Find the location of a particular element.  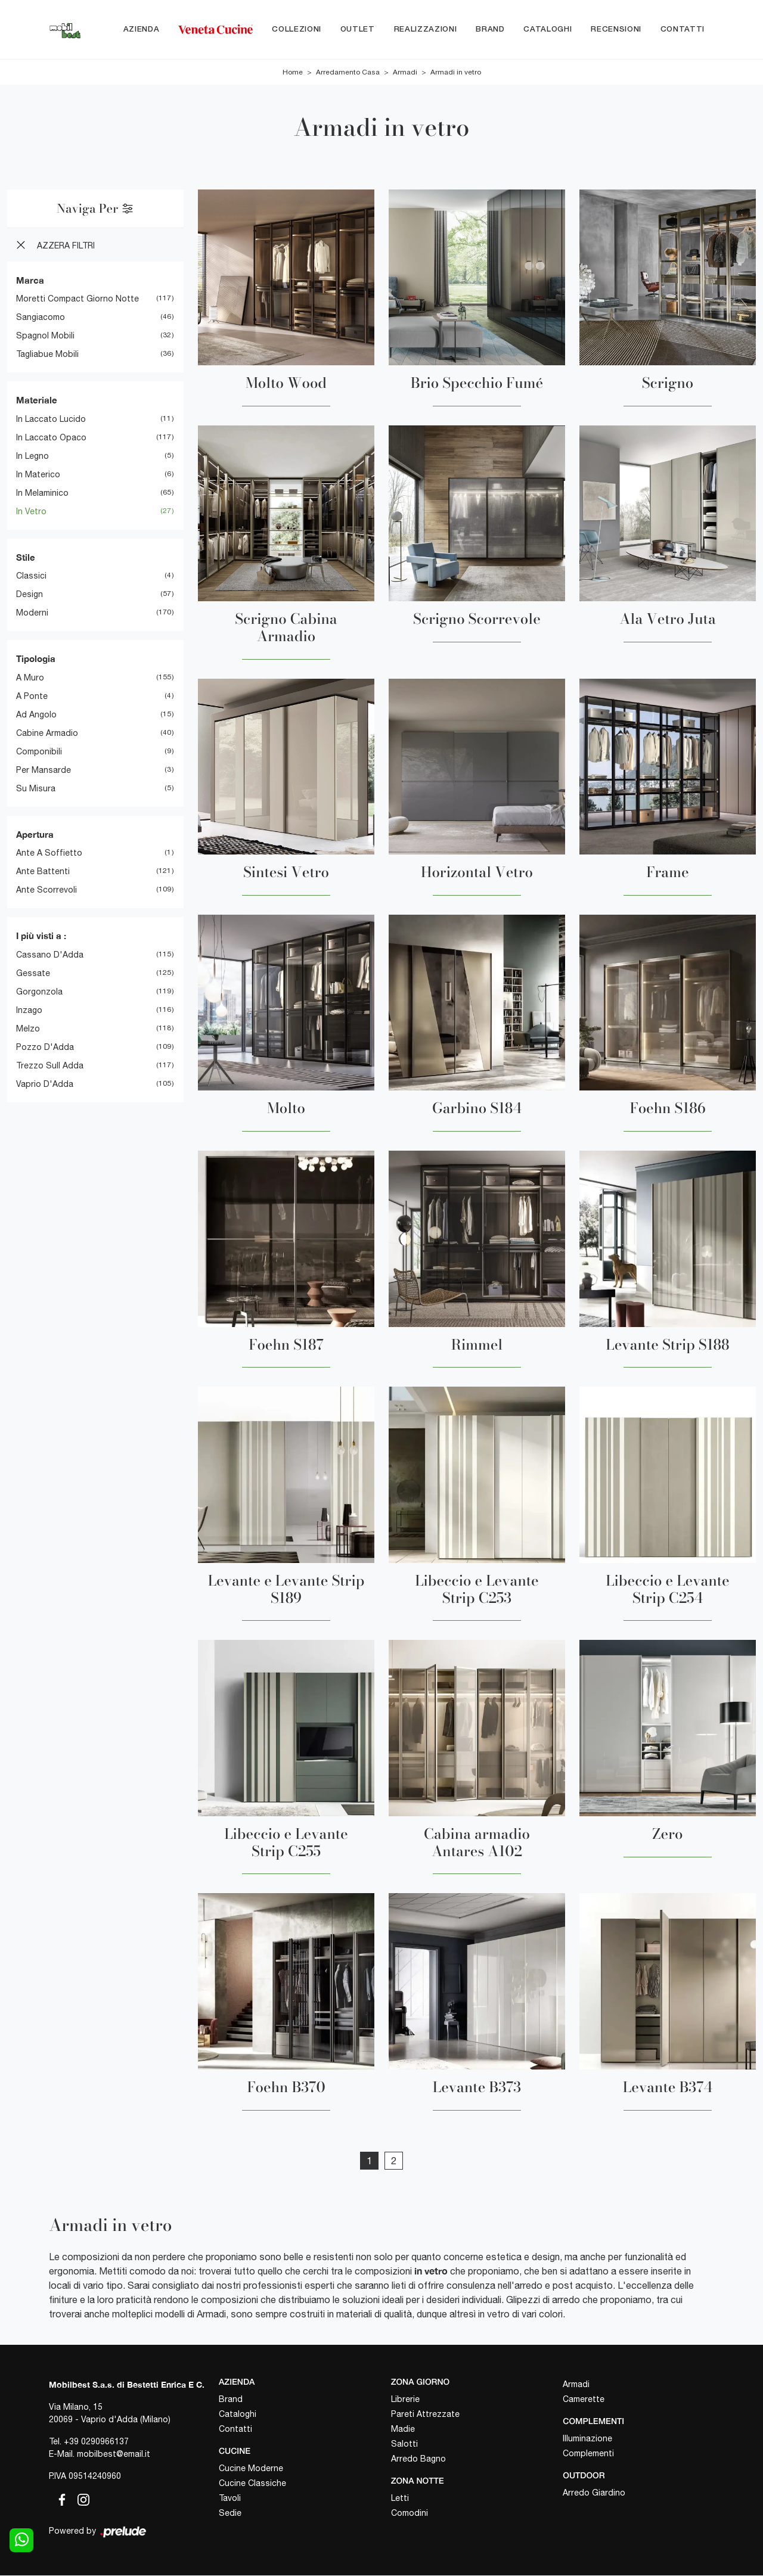

Cataloghi is located at coordinates (547, 29).